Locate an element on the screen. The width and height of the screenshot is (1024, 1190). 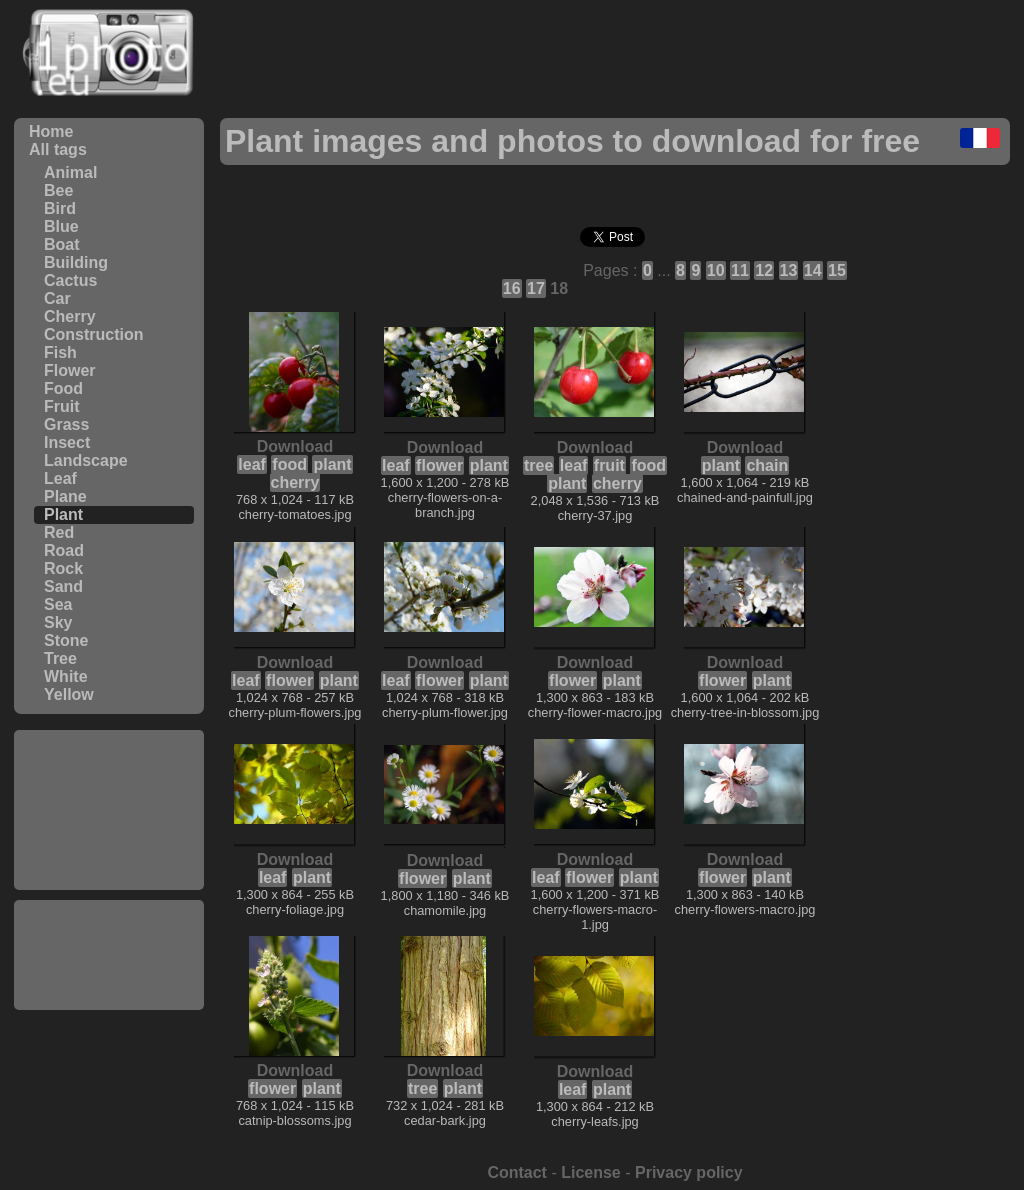
Blue is located at coordinates (61, 226).